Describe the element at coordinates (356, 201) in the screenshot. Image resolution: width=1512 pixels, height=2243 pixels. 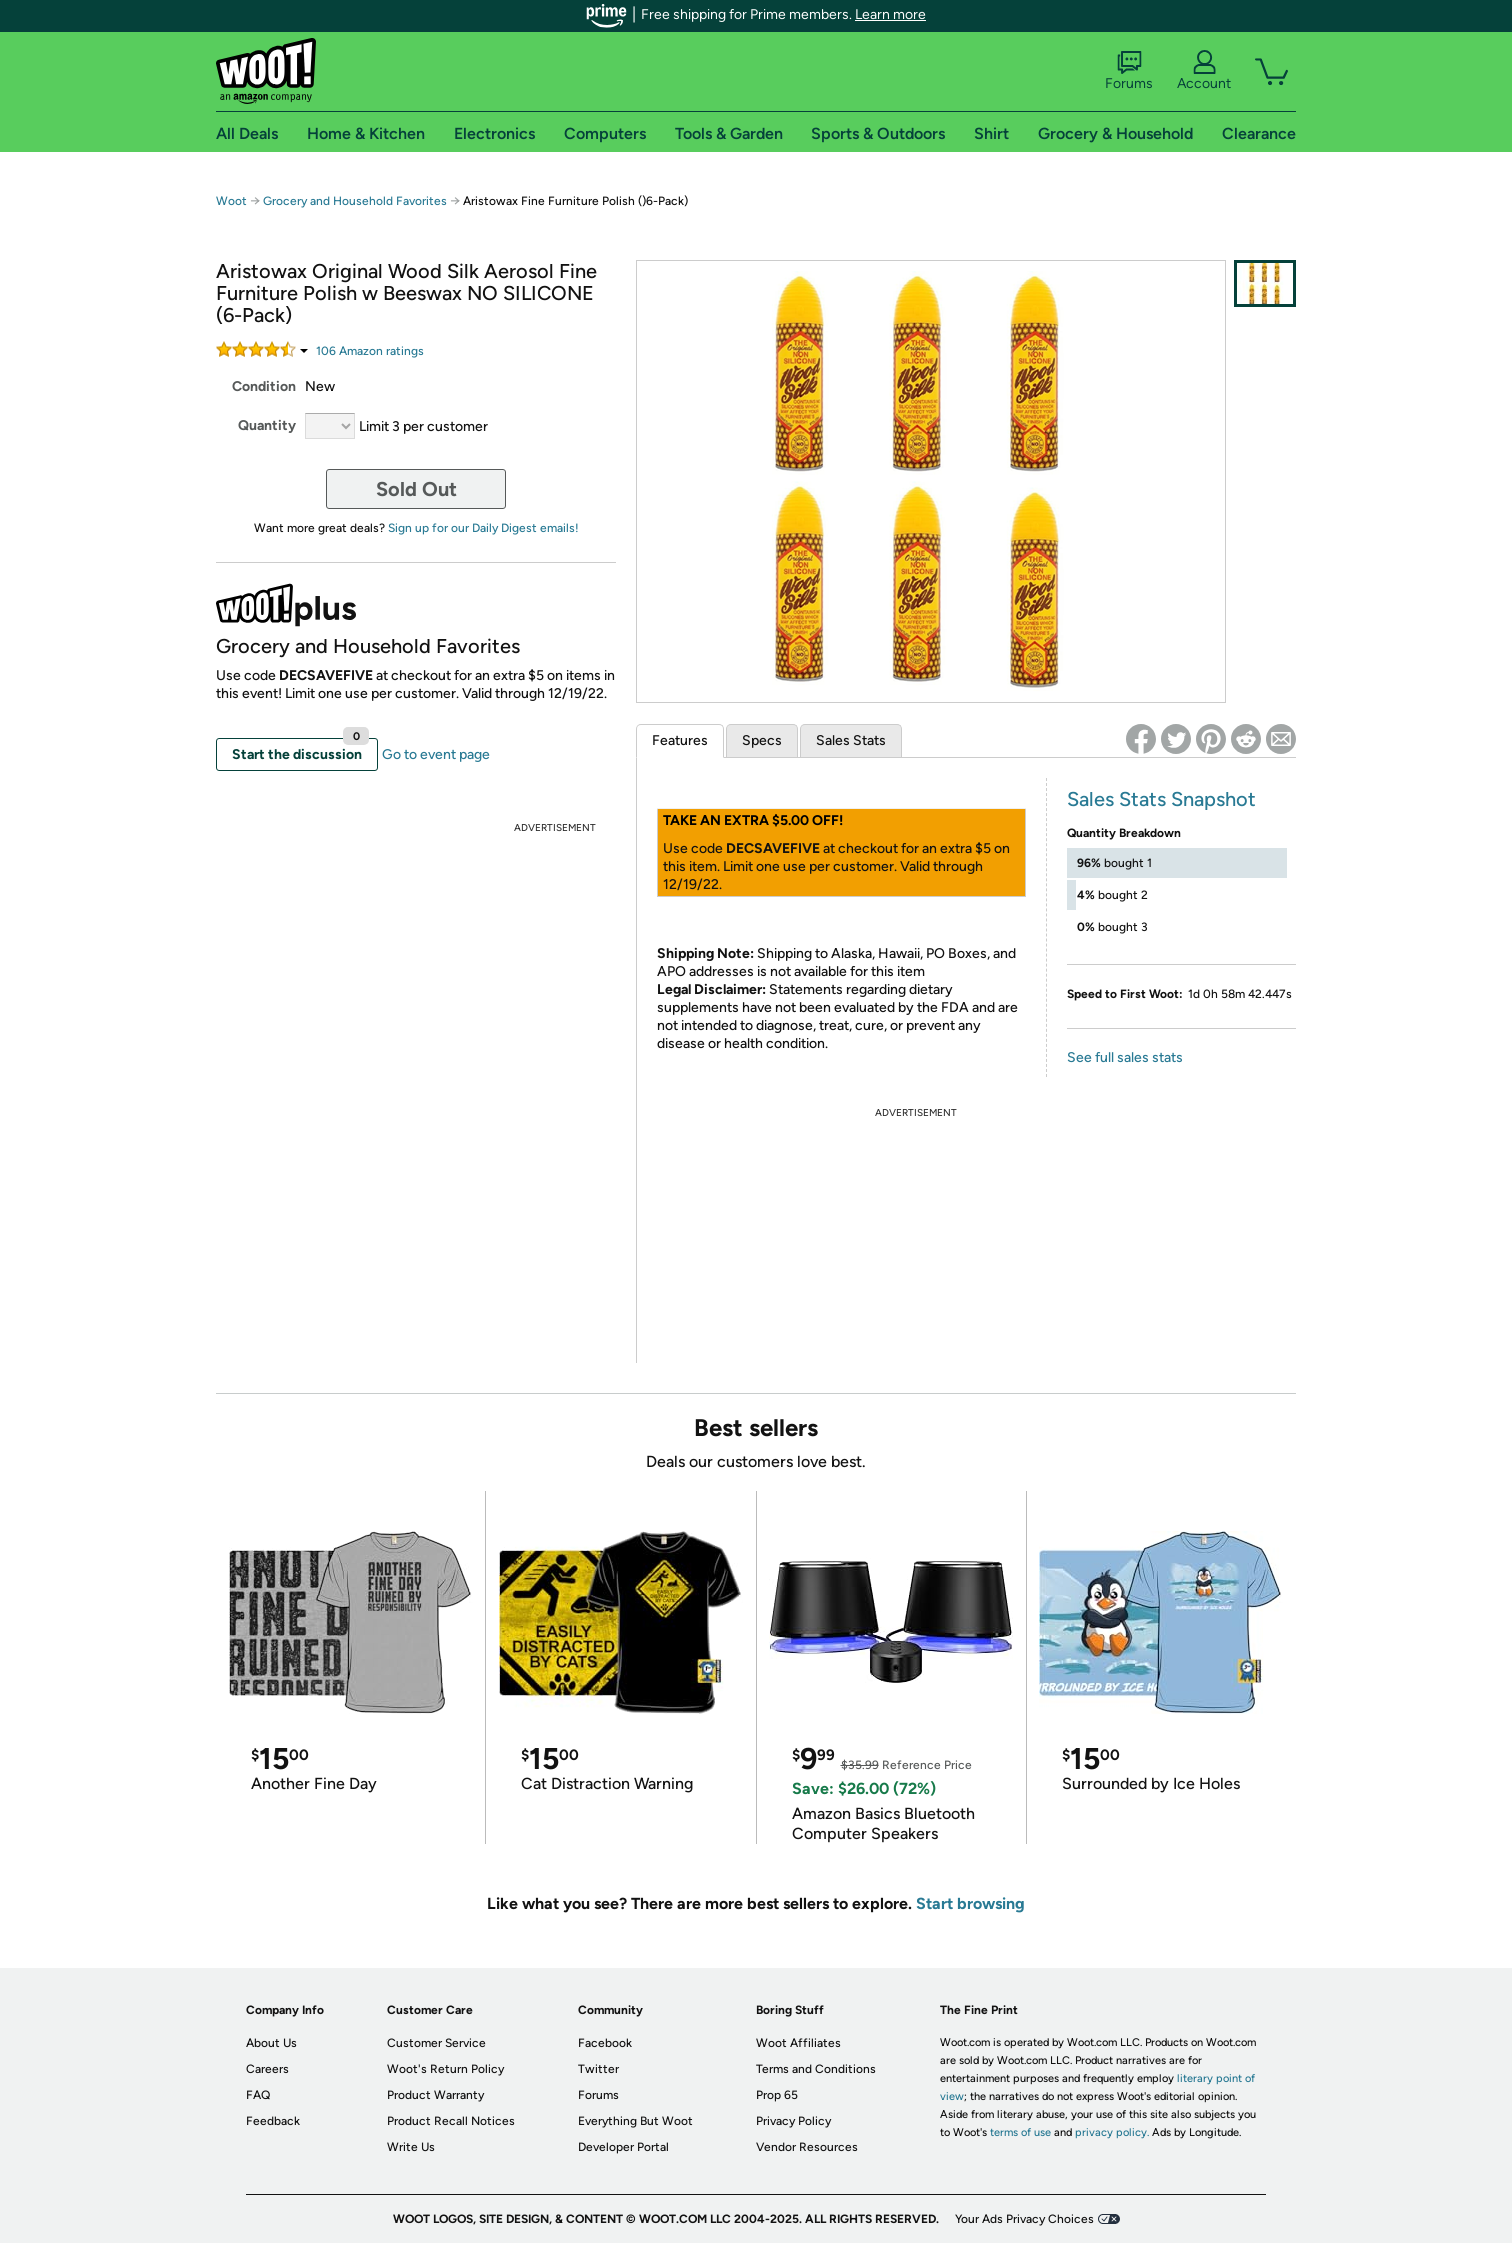
I see `Grocery and Household Favorites` at that location.